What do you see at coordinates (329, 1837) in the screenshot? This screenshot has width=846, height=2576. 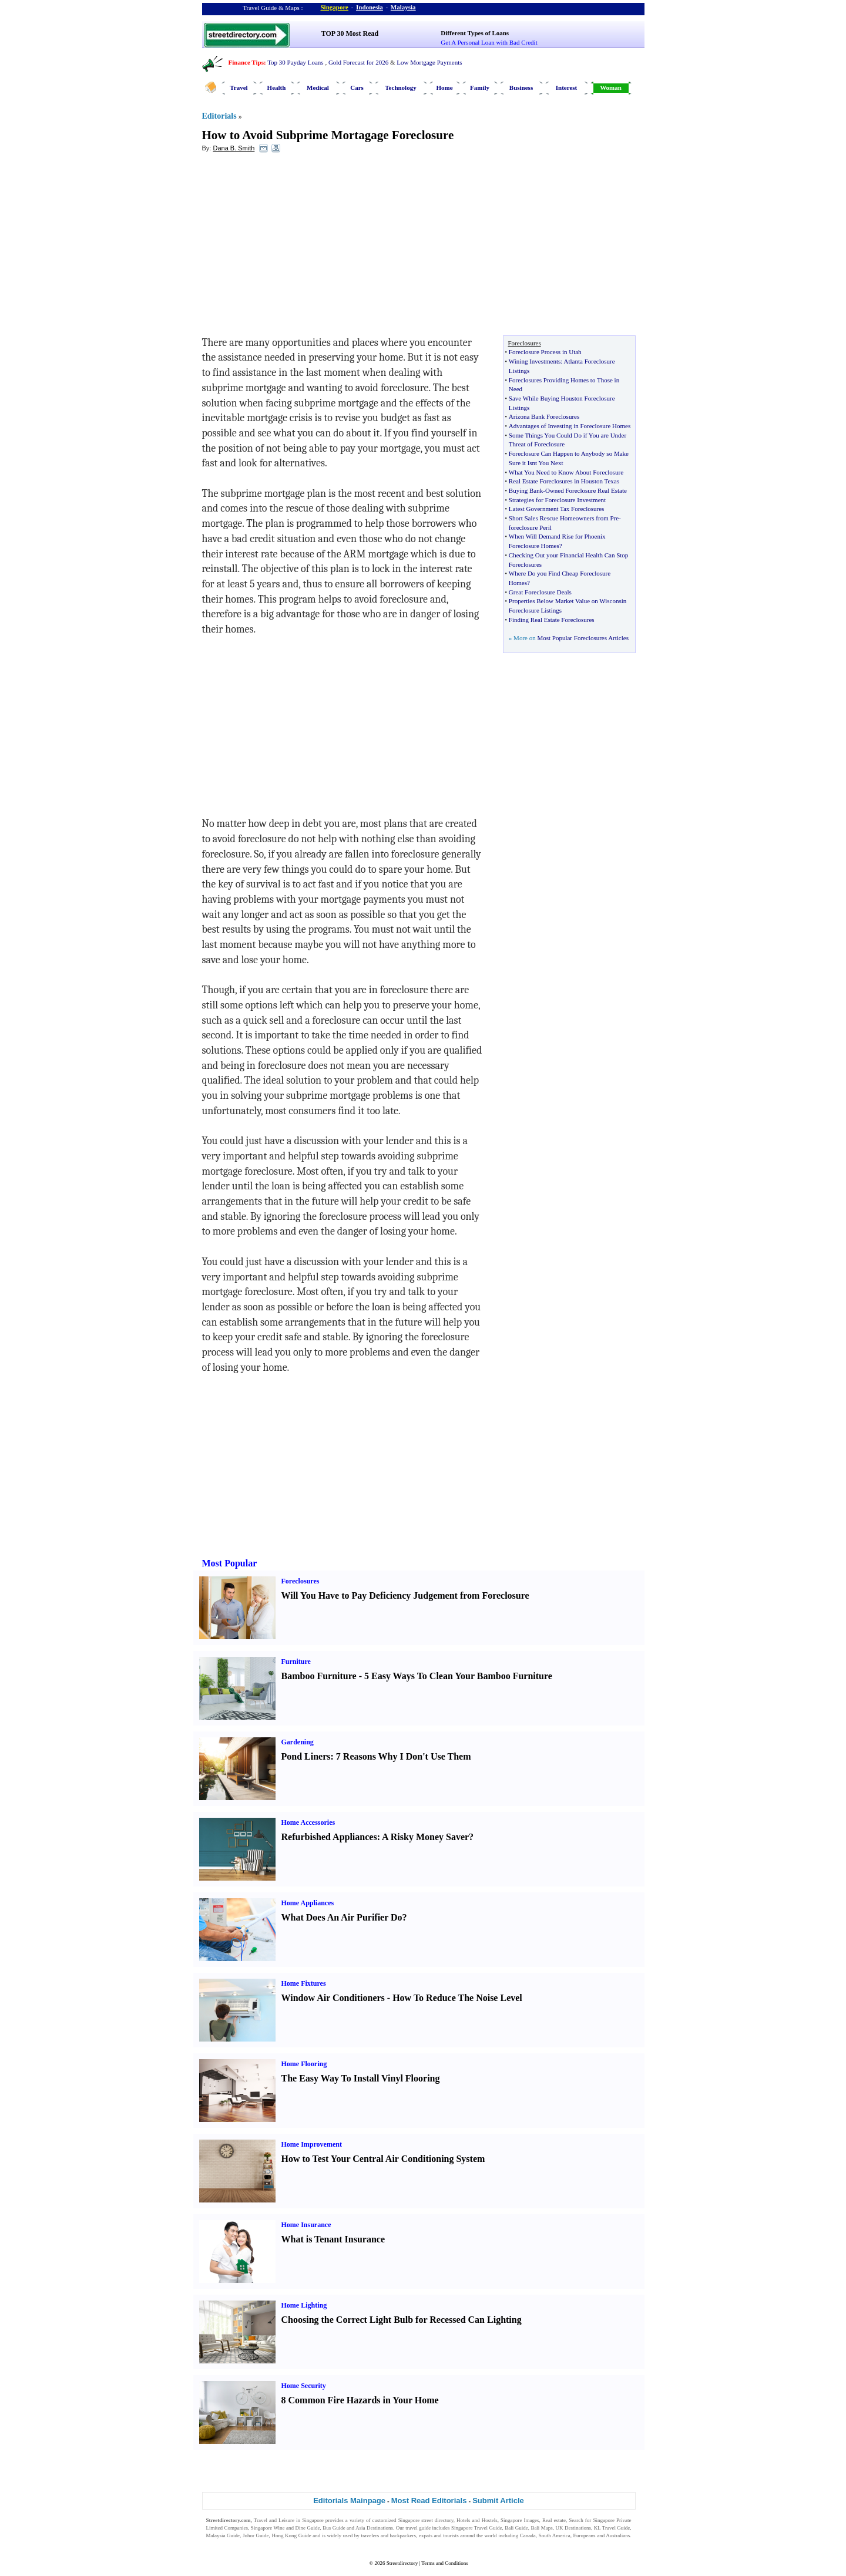 I see `Refurbished Appliances` at bounding box center [329, 1837].